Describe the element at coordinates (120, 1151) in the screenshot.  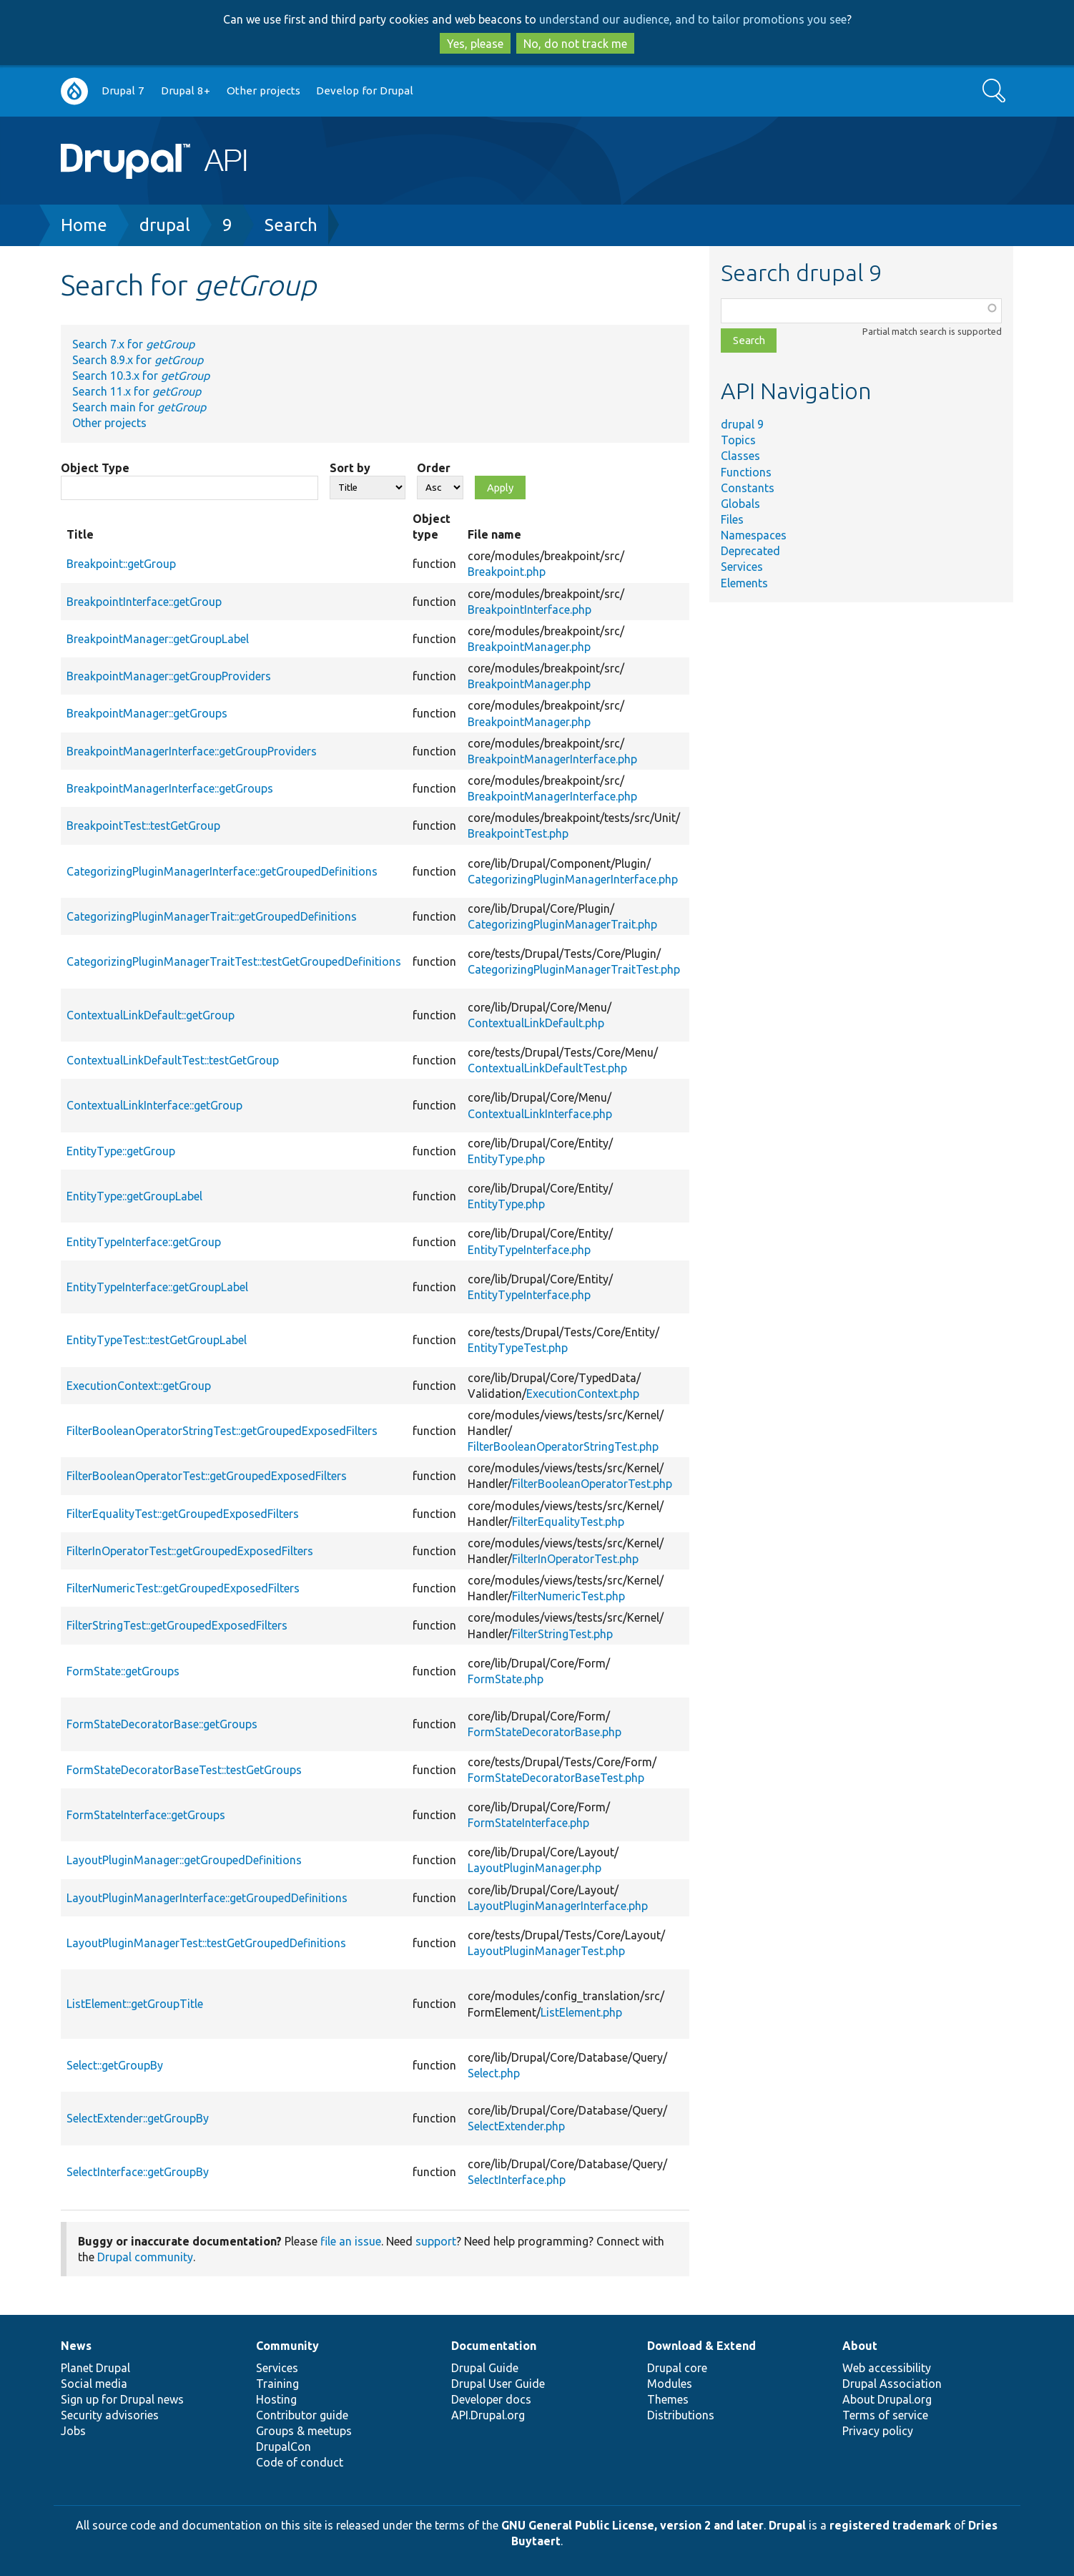
I see `EntityType::getGroup` at that location.